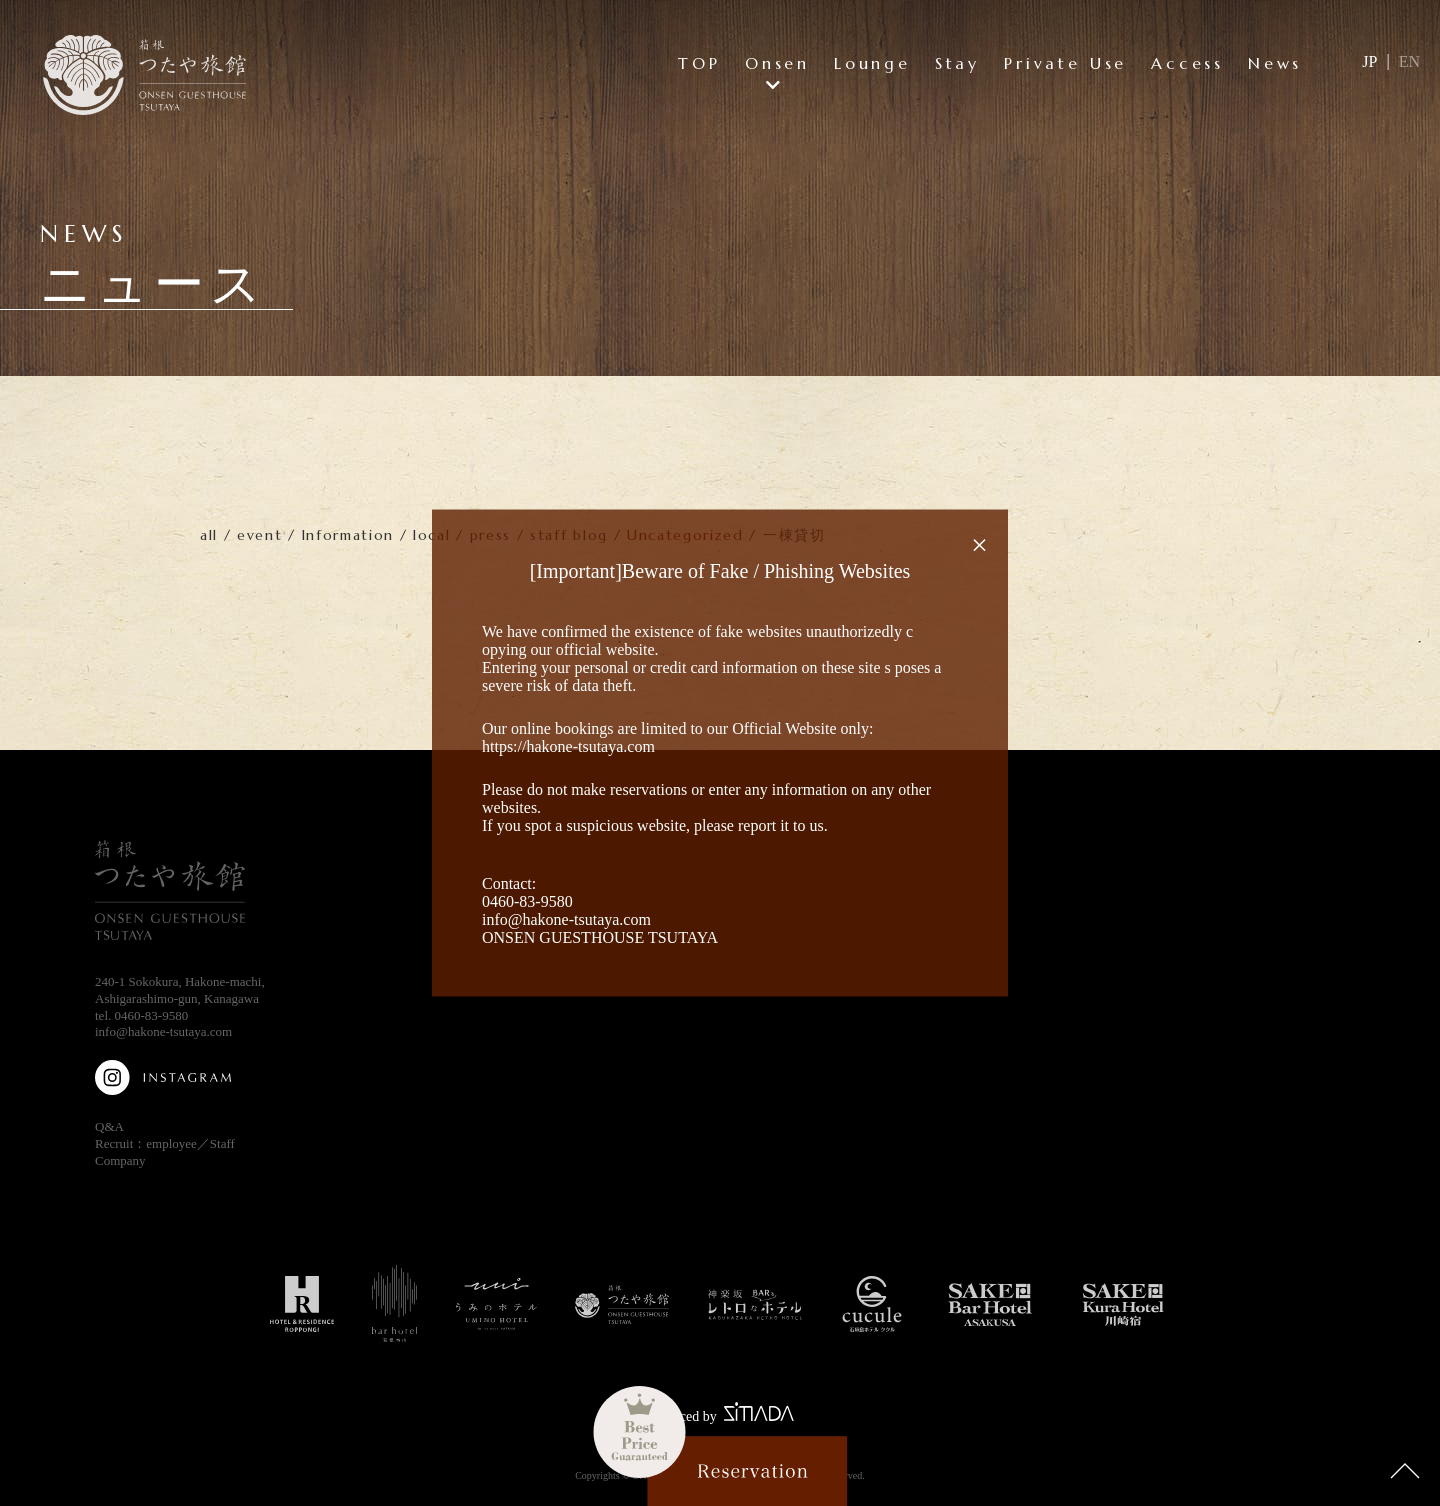 The image size is (1440, 1506). What do you see at coordinates (1369, 61) in the screenshot?
I see `JP` at bounding box center [1369, 61].